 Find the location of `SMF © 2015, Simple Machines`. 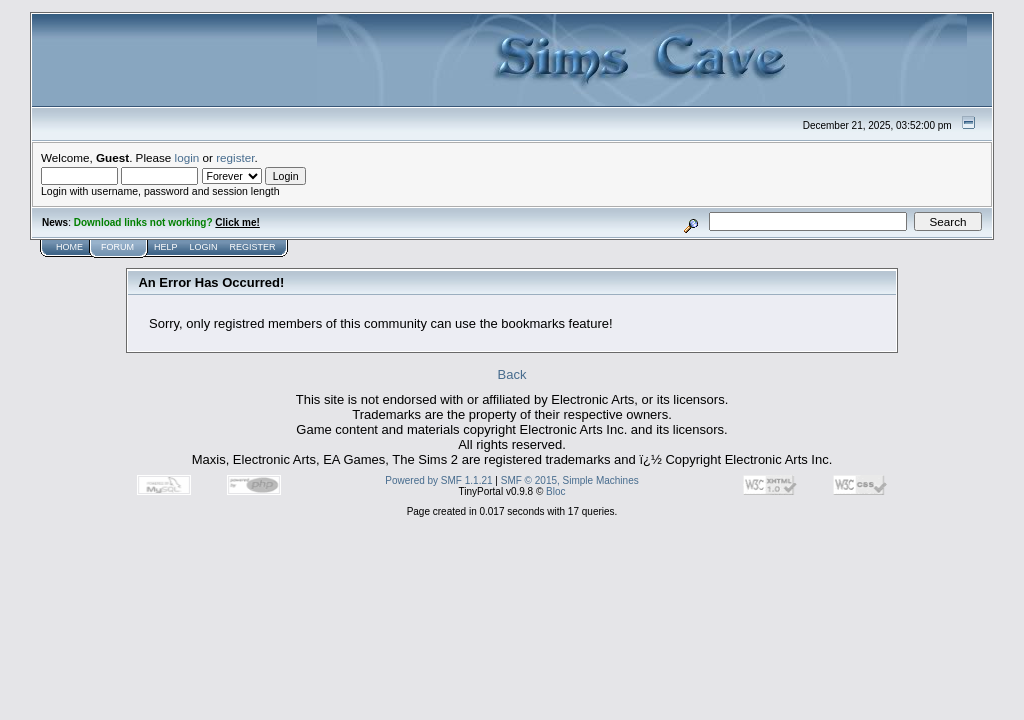

SMF © 2015, Simple Machines is located at coordinates (570, 480).